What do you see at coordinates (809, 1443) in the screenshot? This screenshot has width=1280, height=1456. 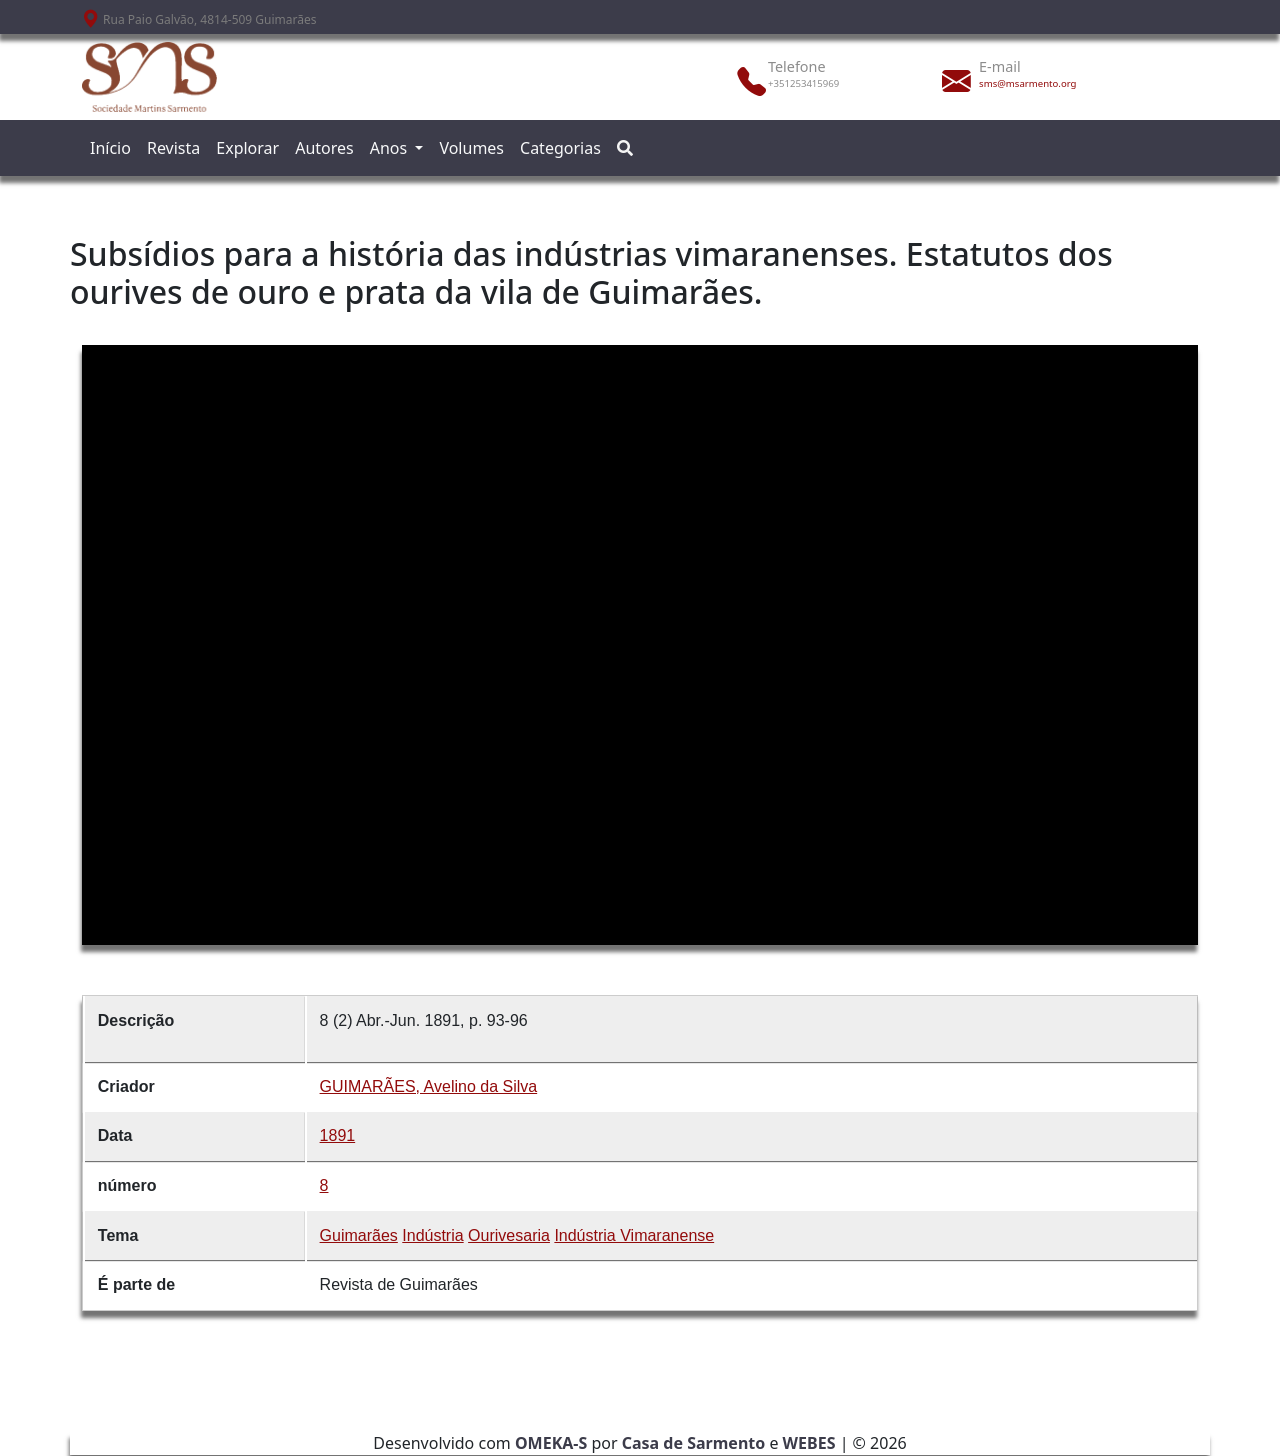 I see `WEBES` at bounding box center [809, 1443].